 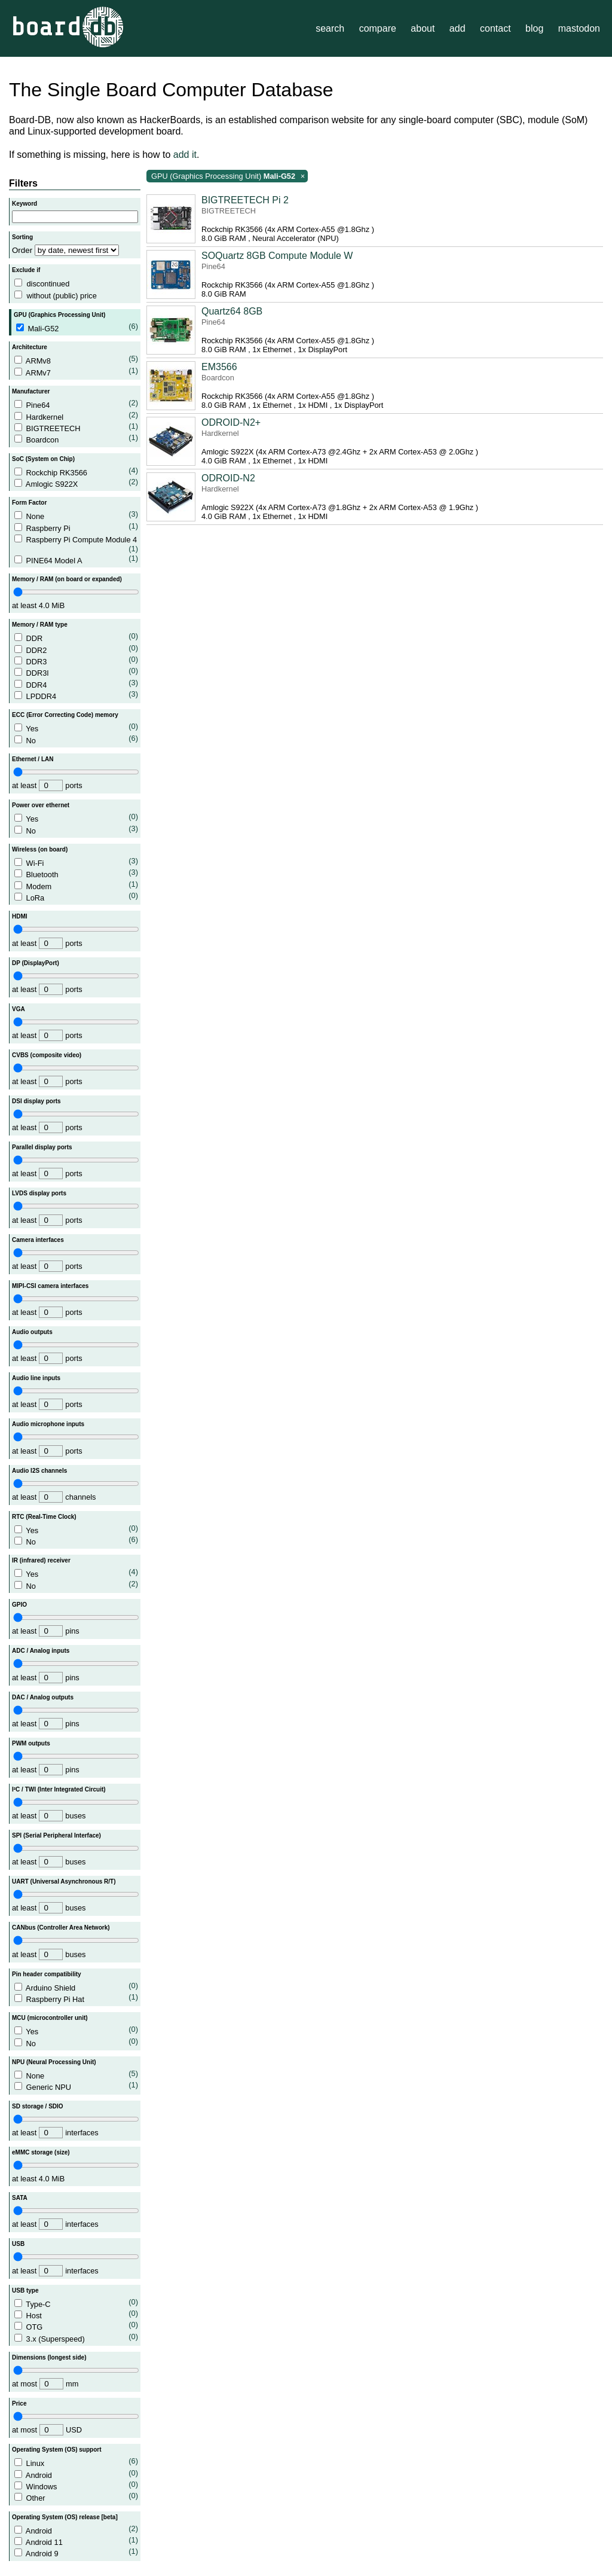 I want to click on SD storage / SDIO, so click(x=37, y=2106).